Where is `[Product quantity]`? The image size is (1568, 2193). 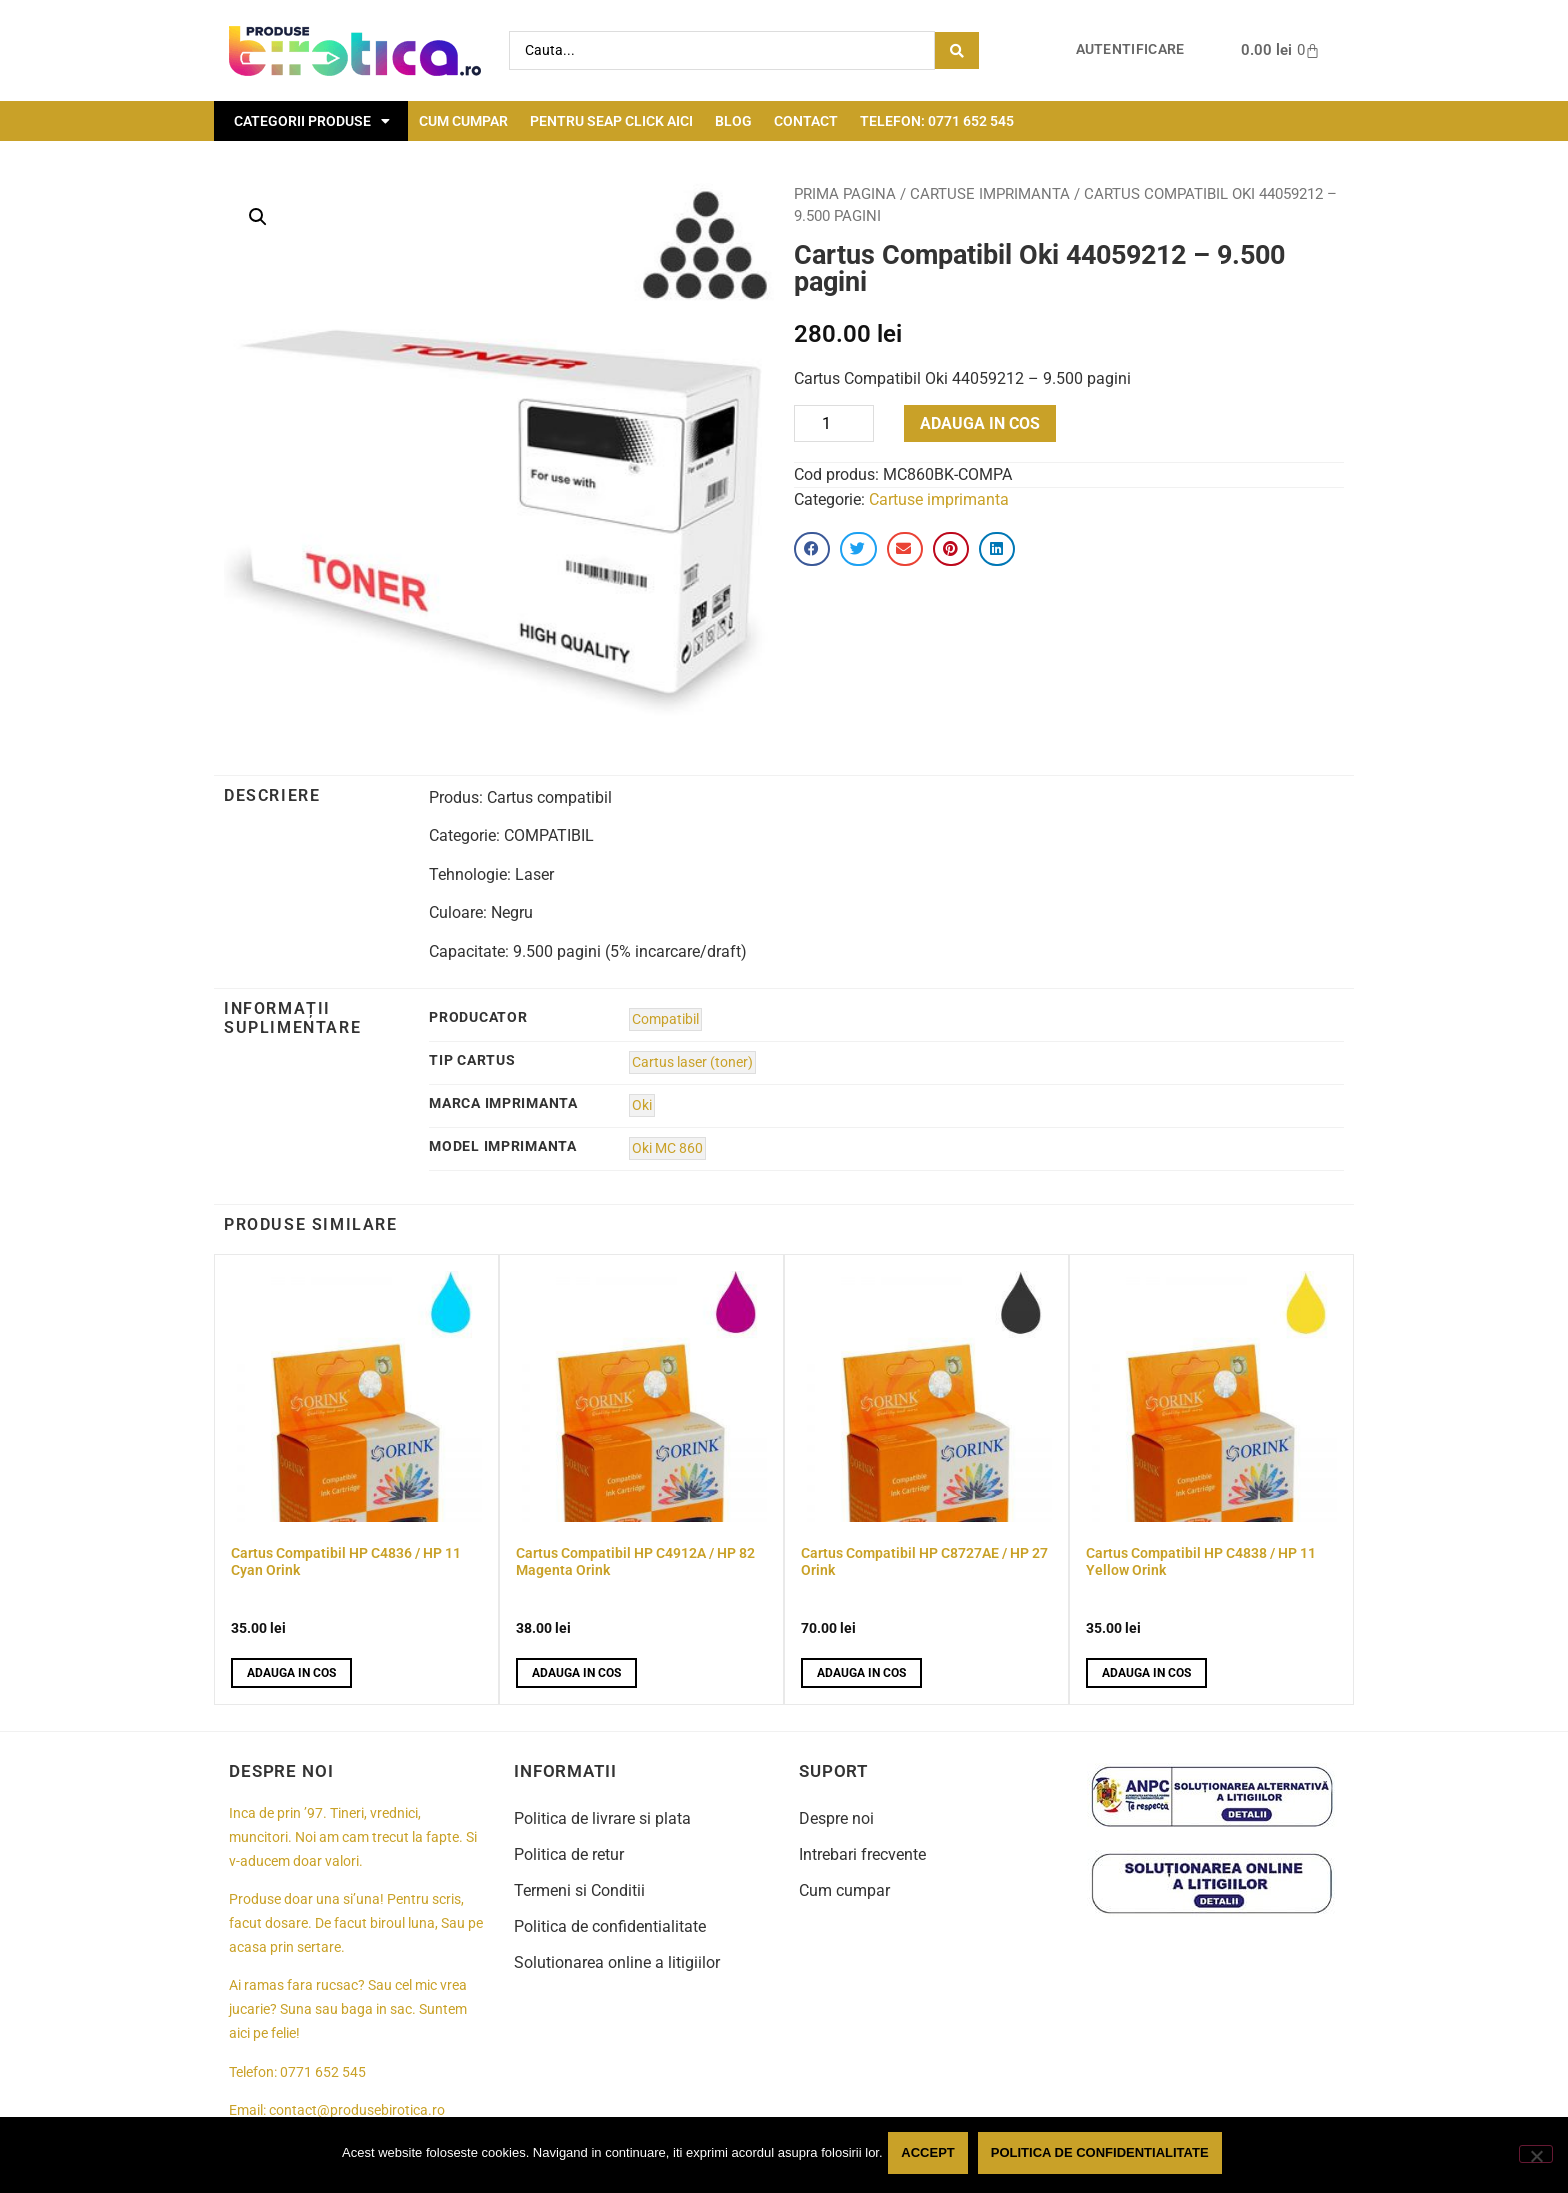 [Product quantity] is located at coordinates (834, 423).